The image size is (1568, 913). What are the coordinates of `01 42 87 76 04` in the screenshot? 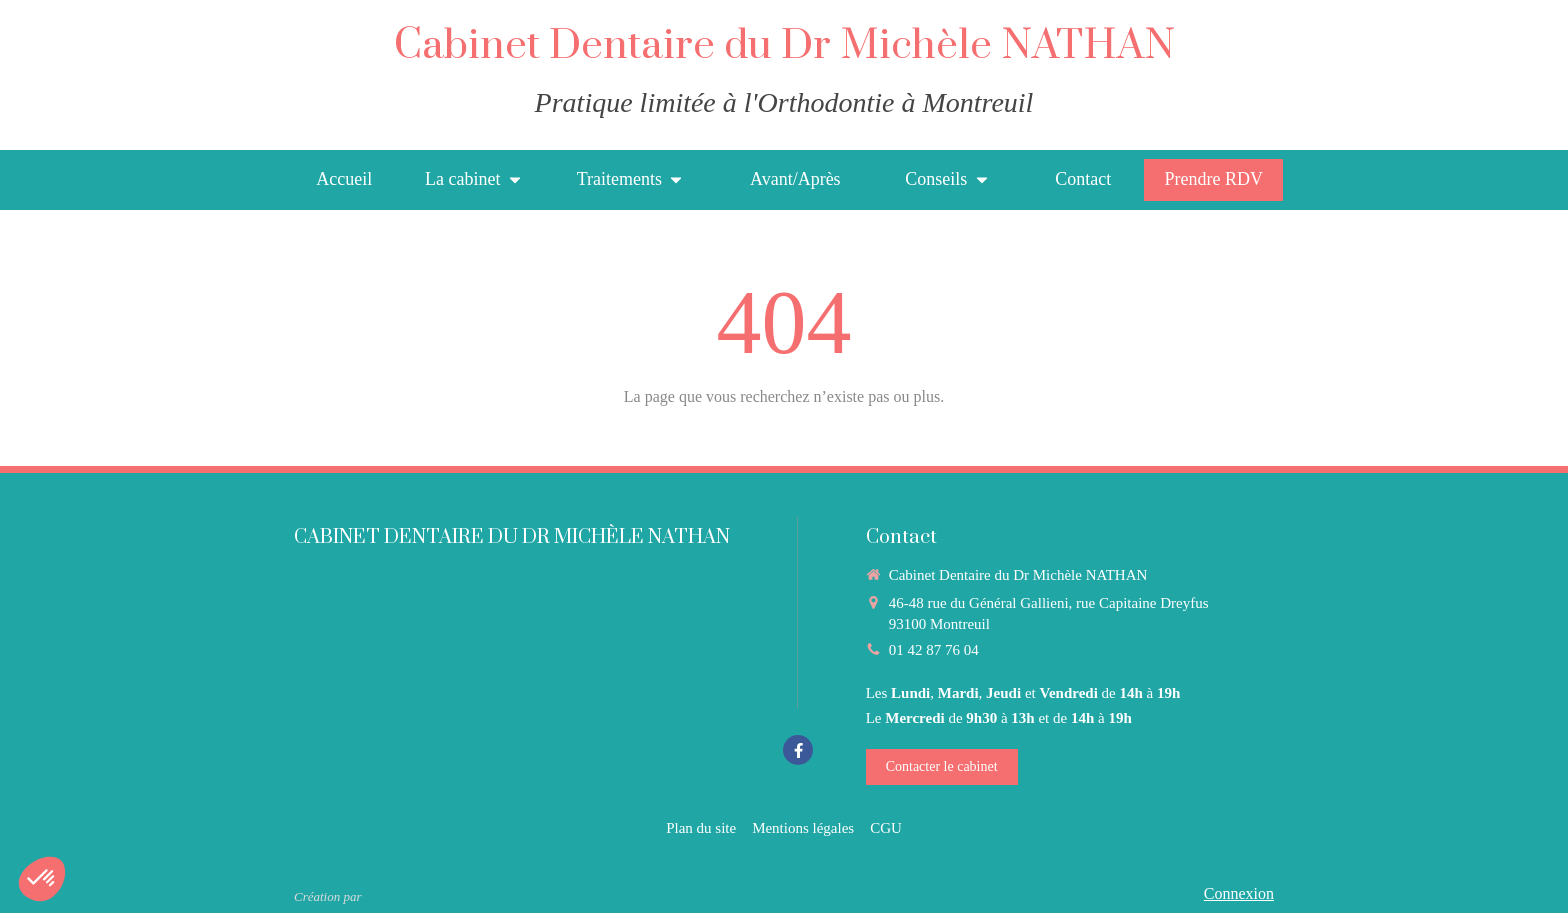 It's located at (934, 650).